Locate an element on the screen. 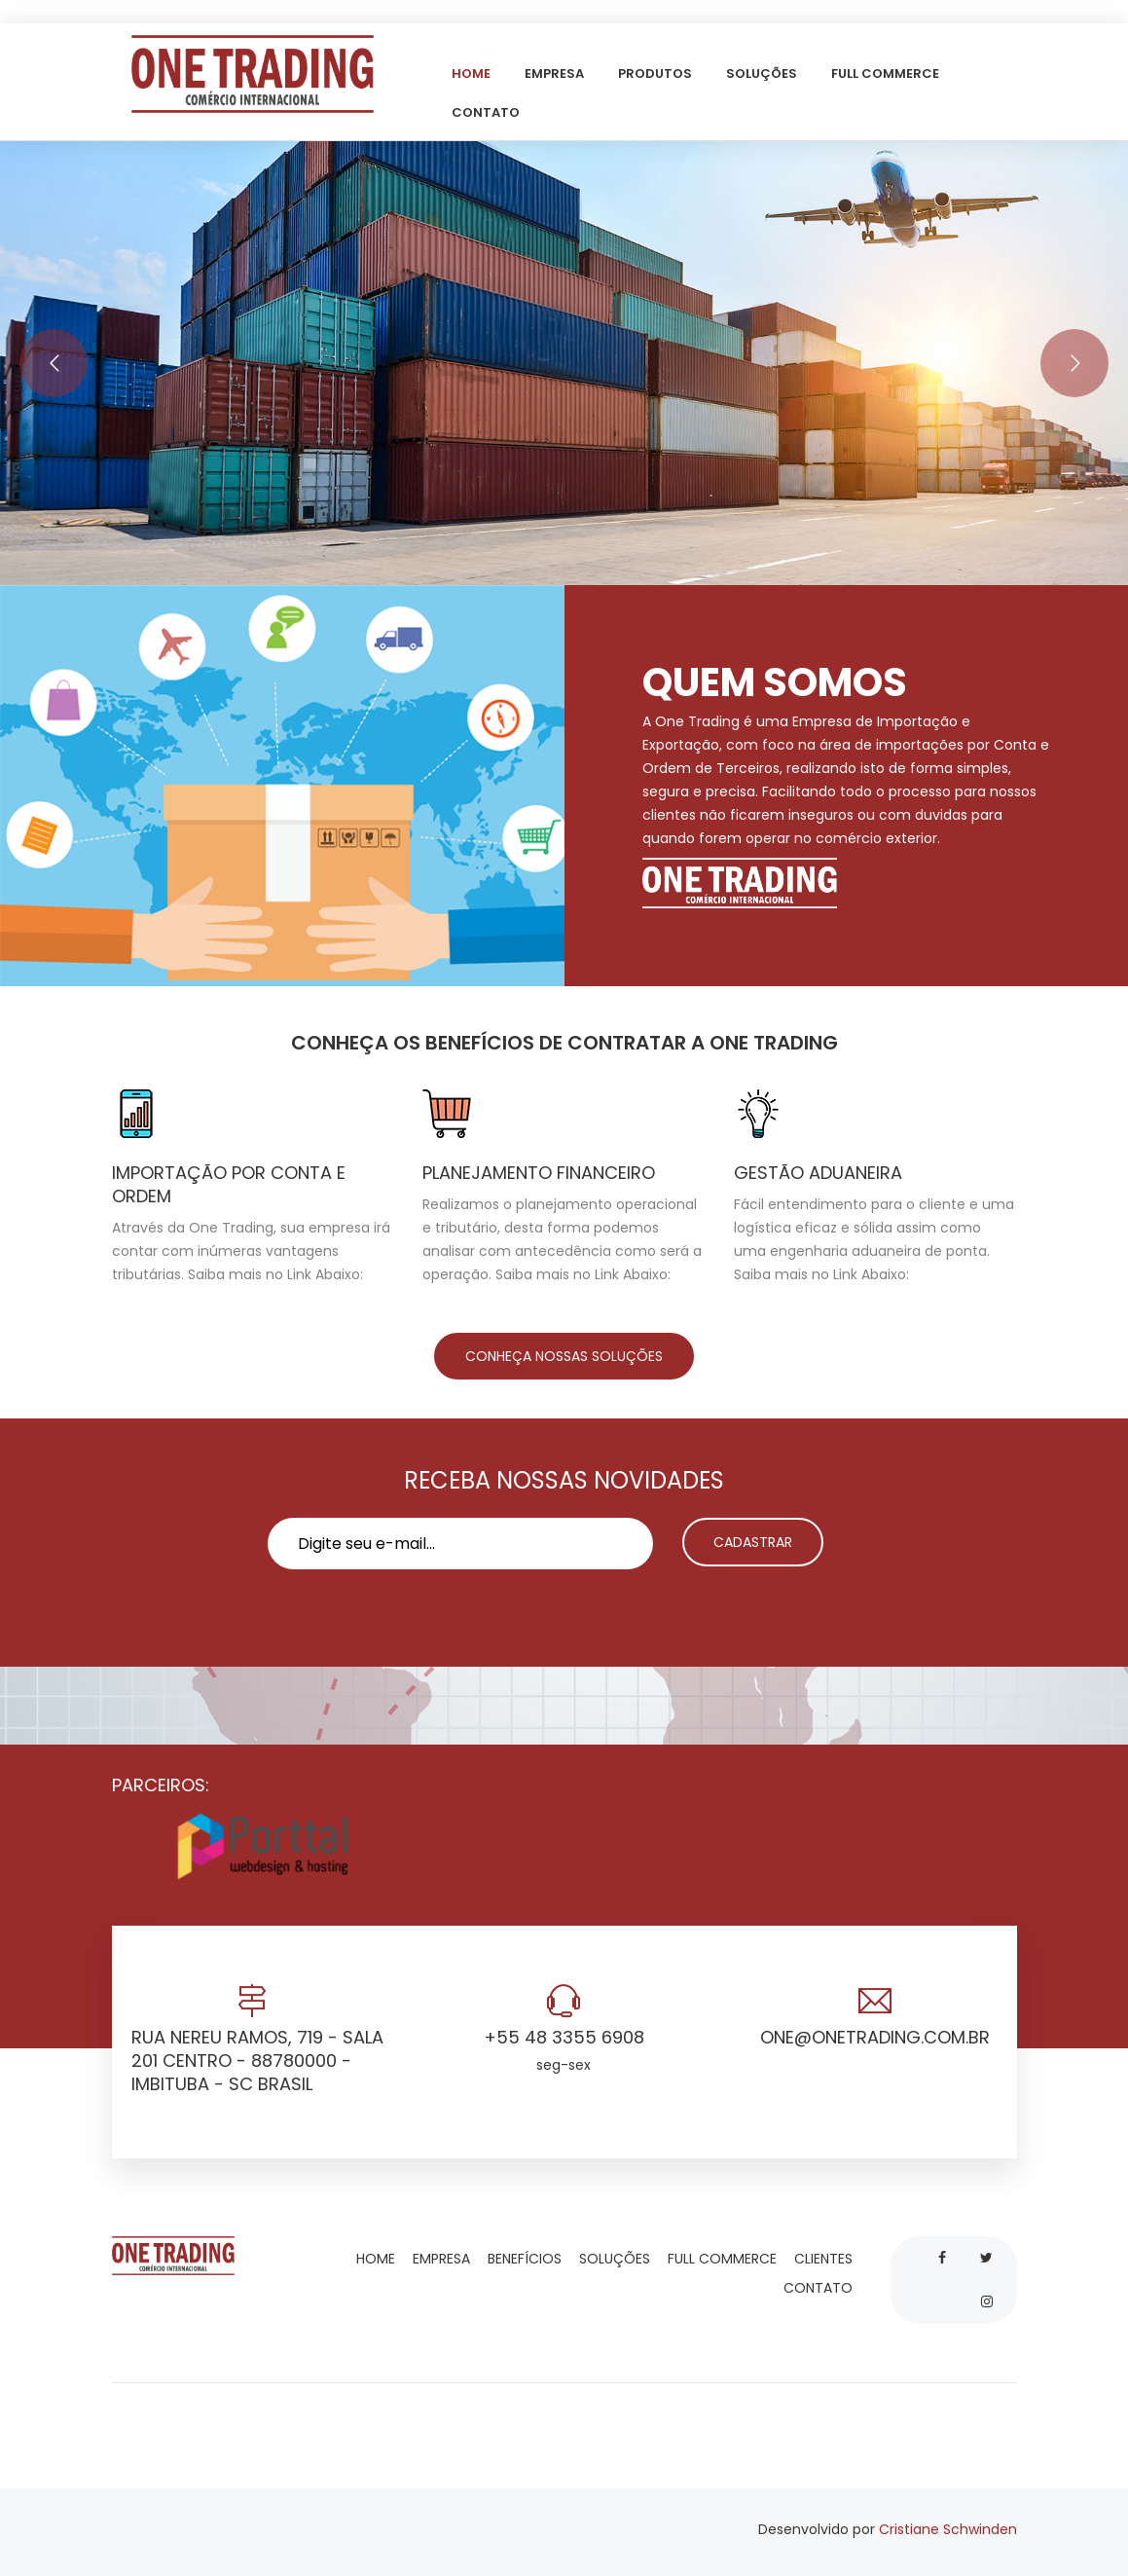 This screenshot has width=1128, height=2576. Full commerce is located at coordinates (886, 73).